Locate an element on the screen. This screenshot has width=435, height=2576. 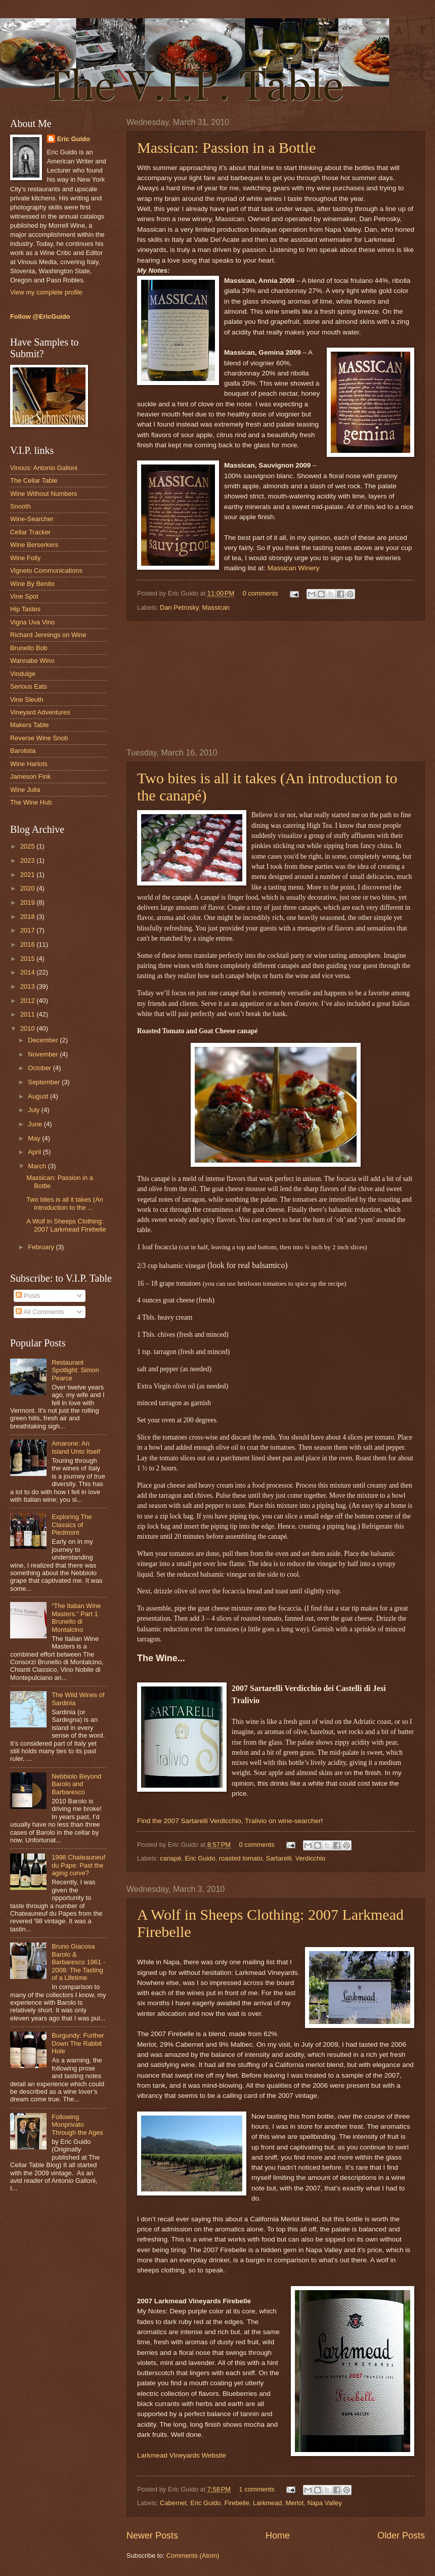
Wannabe Wino is located at coordinates (32, 660).